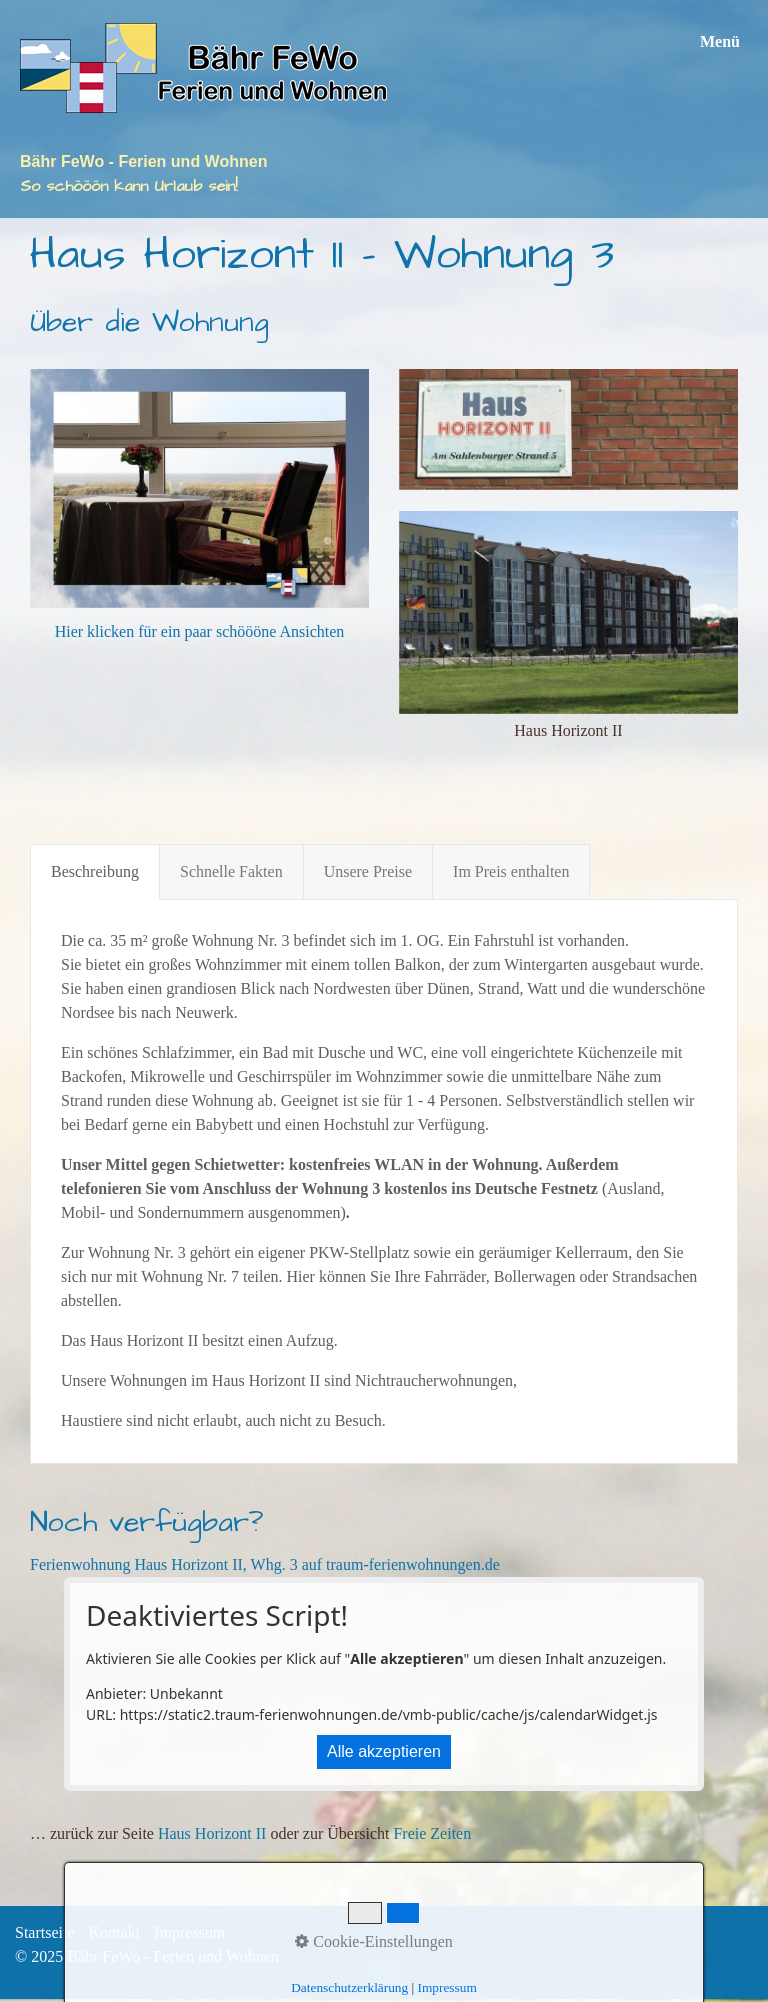 The image size is (768, 2002). I want to click on Im Preis enthalten, so click(511, 871).